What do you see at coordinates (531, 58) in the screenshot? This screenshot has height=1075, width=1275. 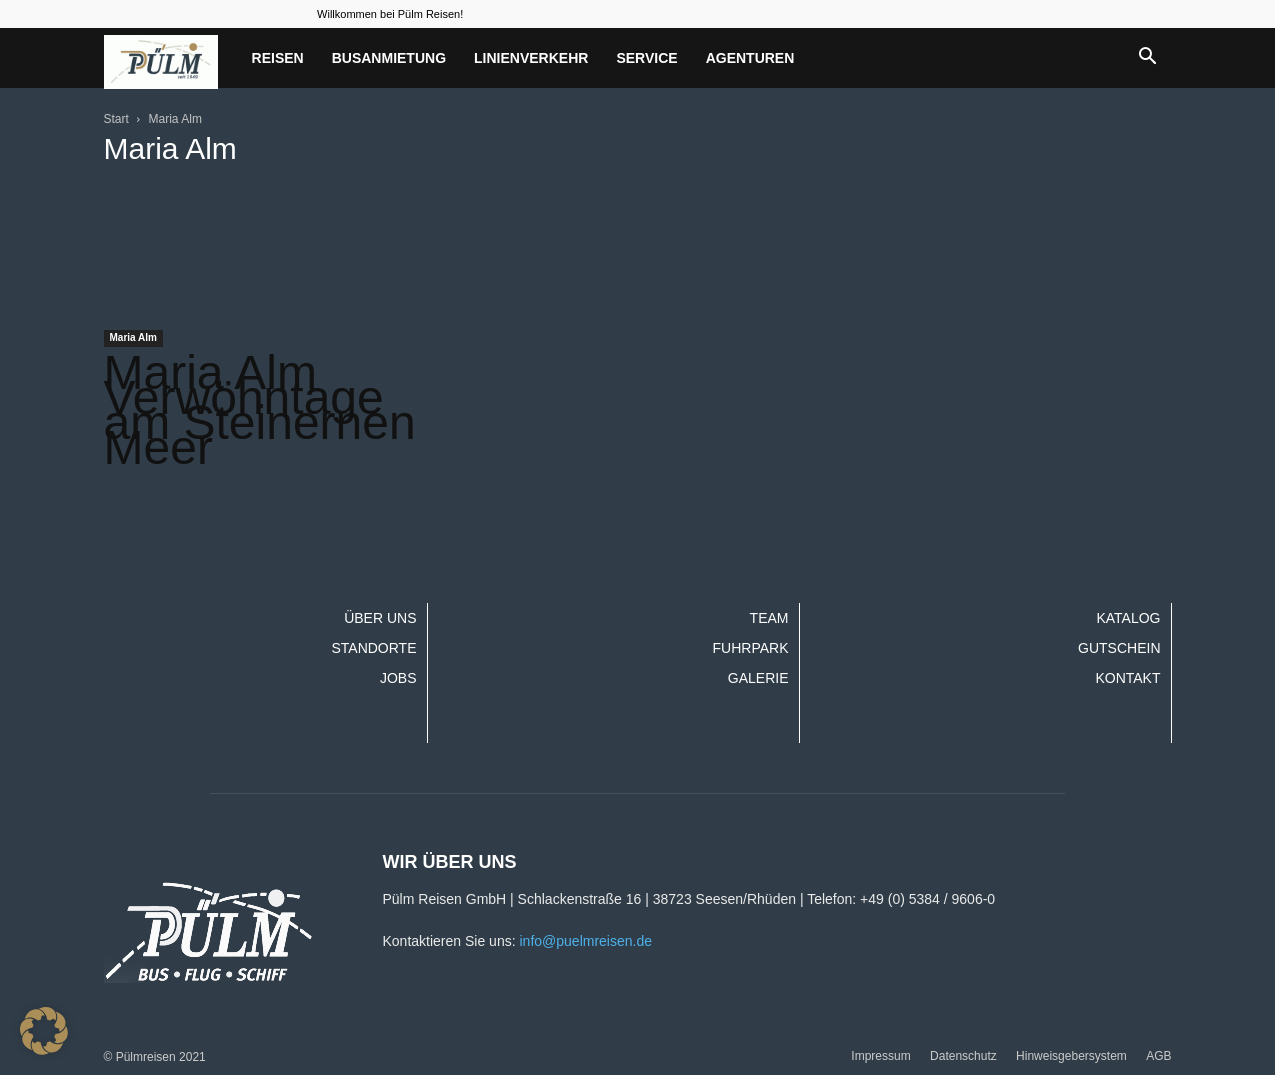 I see `Linienverkehr` at bounding box center [531, 58].